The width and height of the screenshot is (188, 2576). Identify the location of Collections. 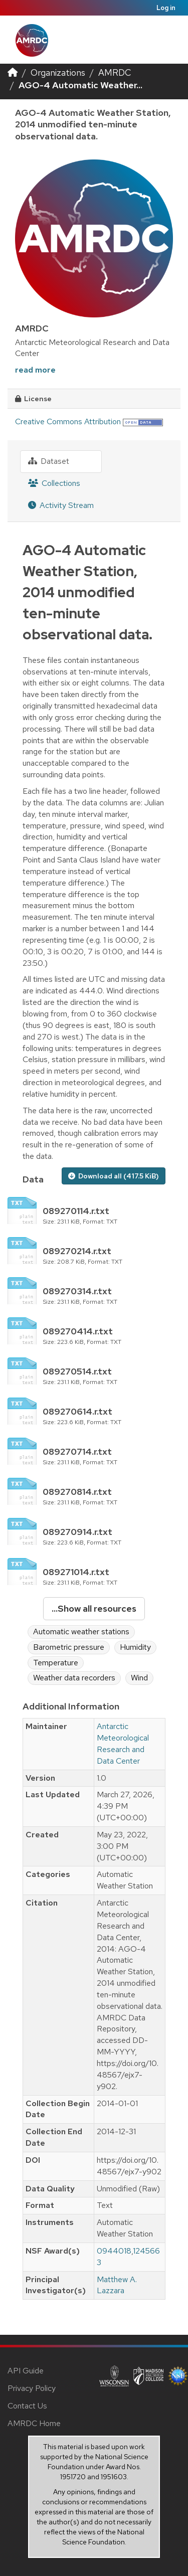
(54, 483).